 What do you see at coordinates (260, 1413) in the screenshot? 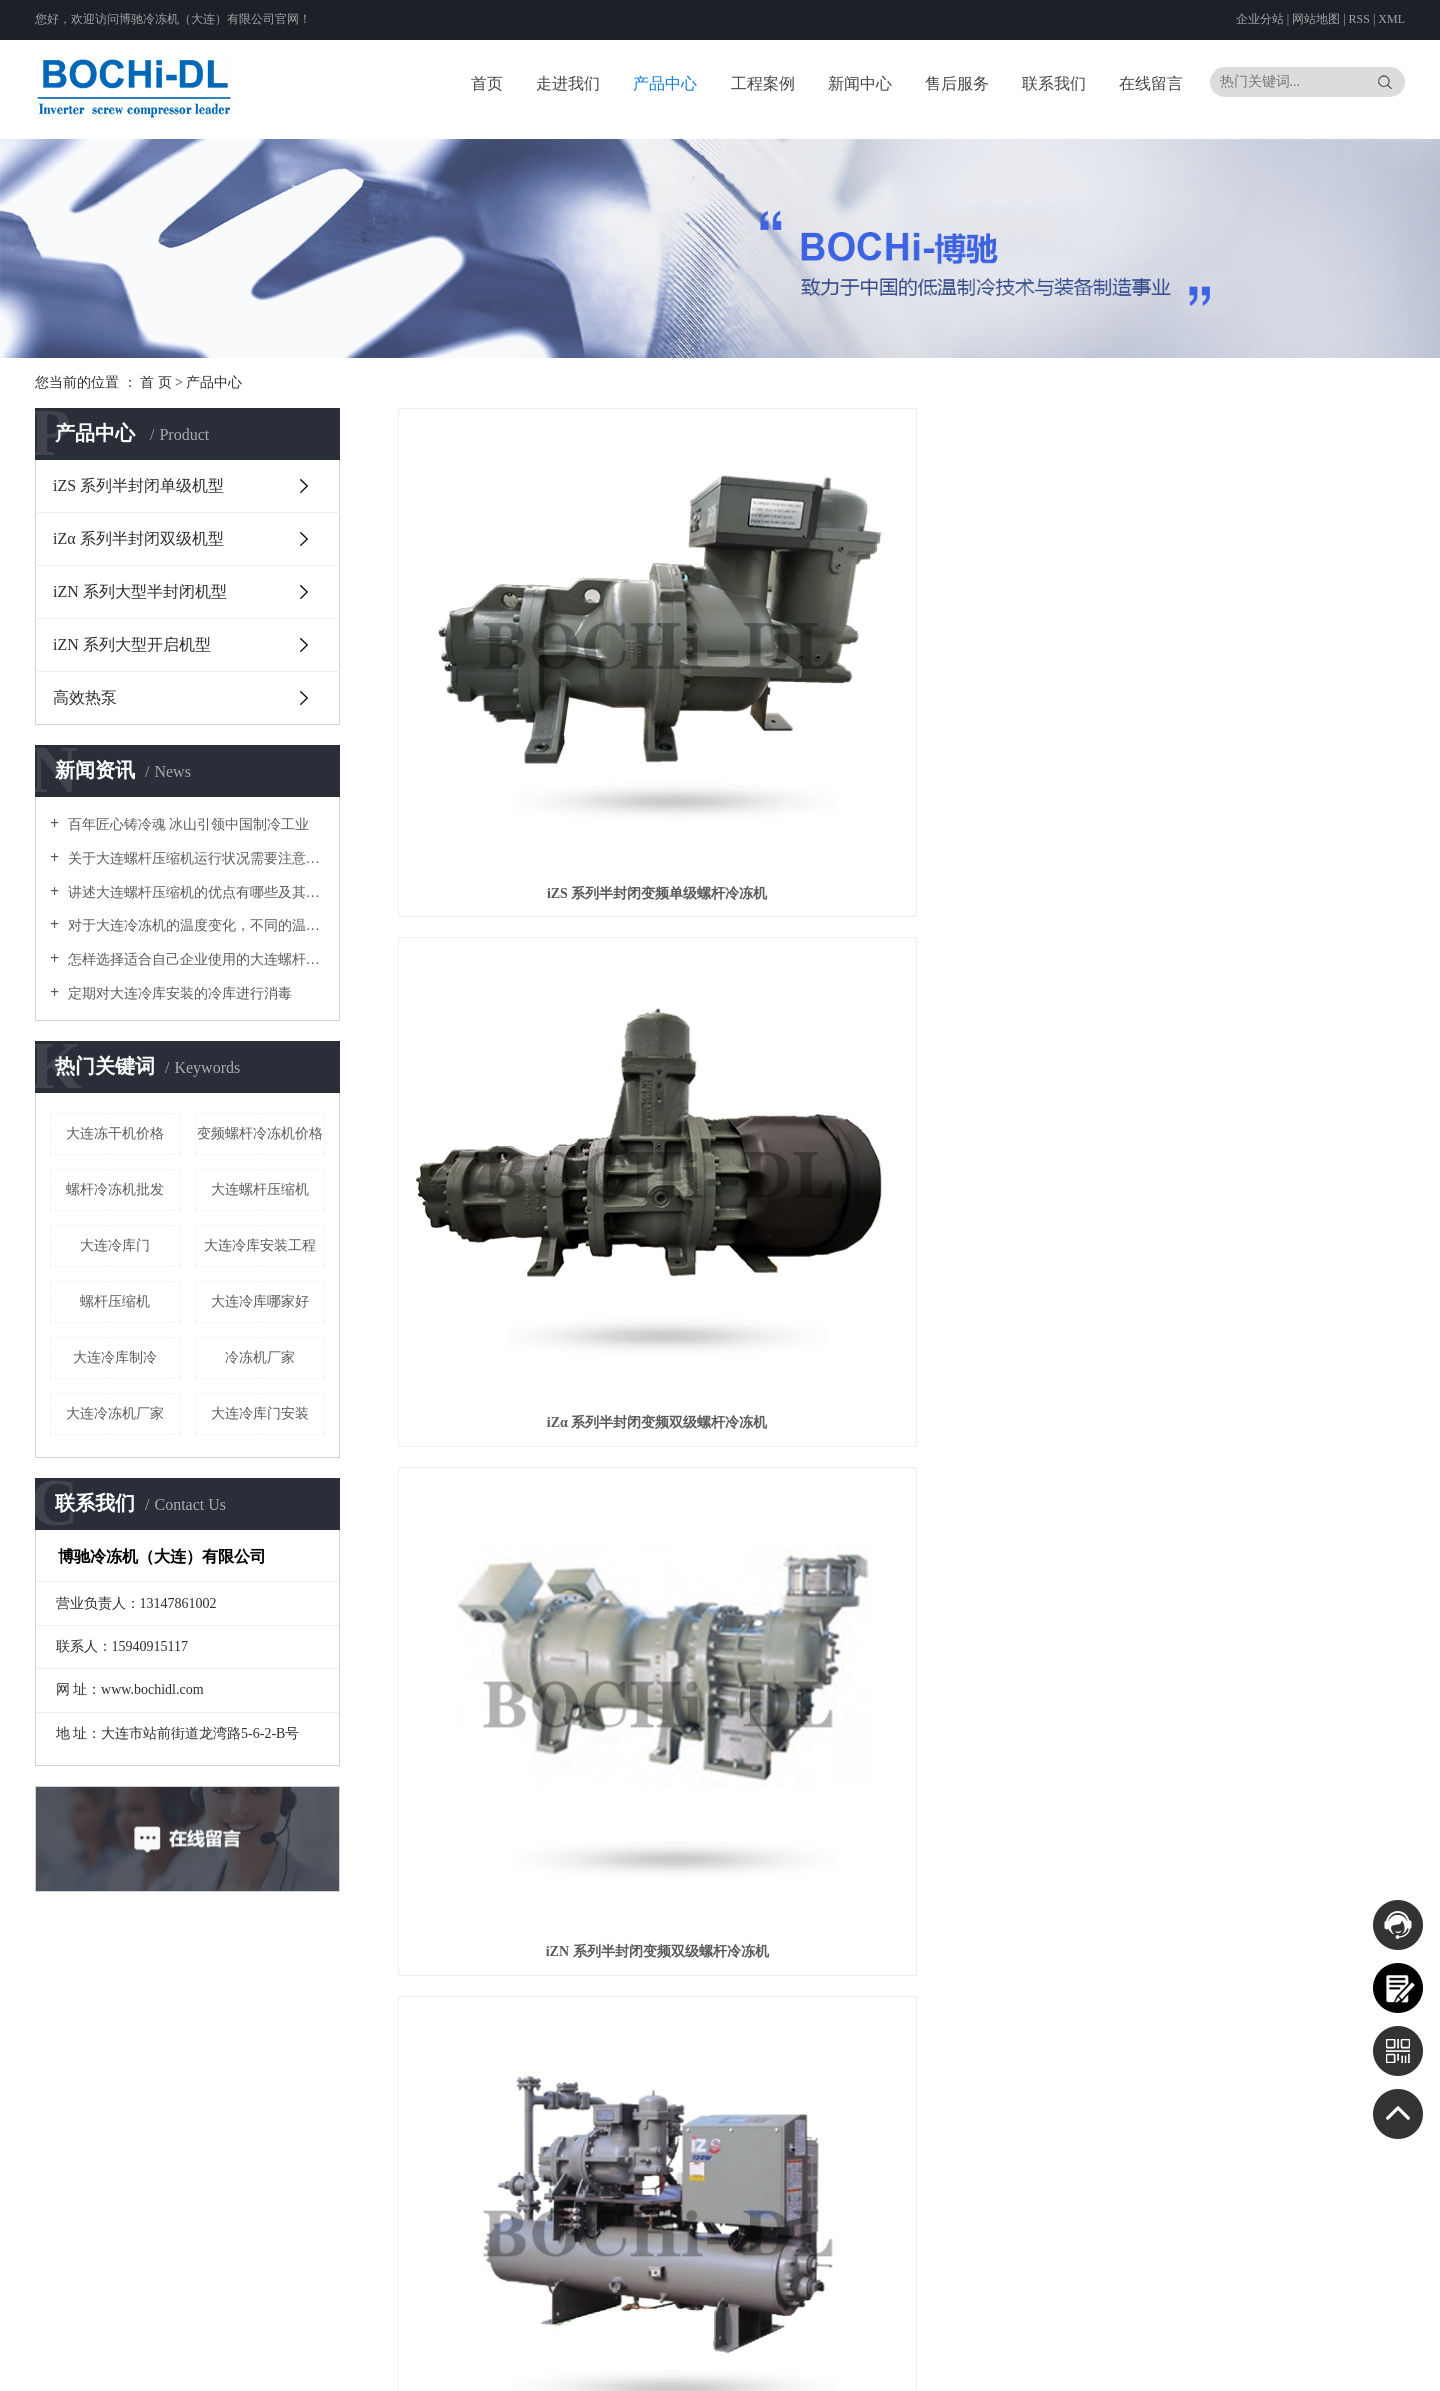
I see `大连冷库门安装` at bounding box center [260, 1413].